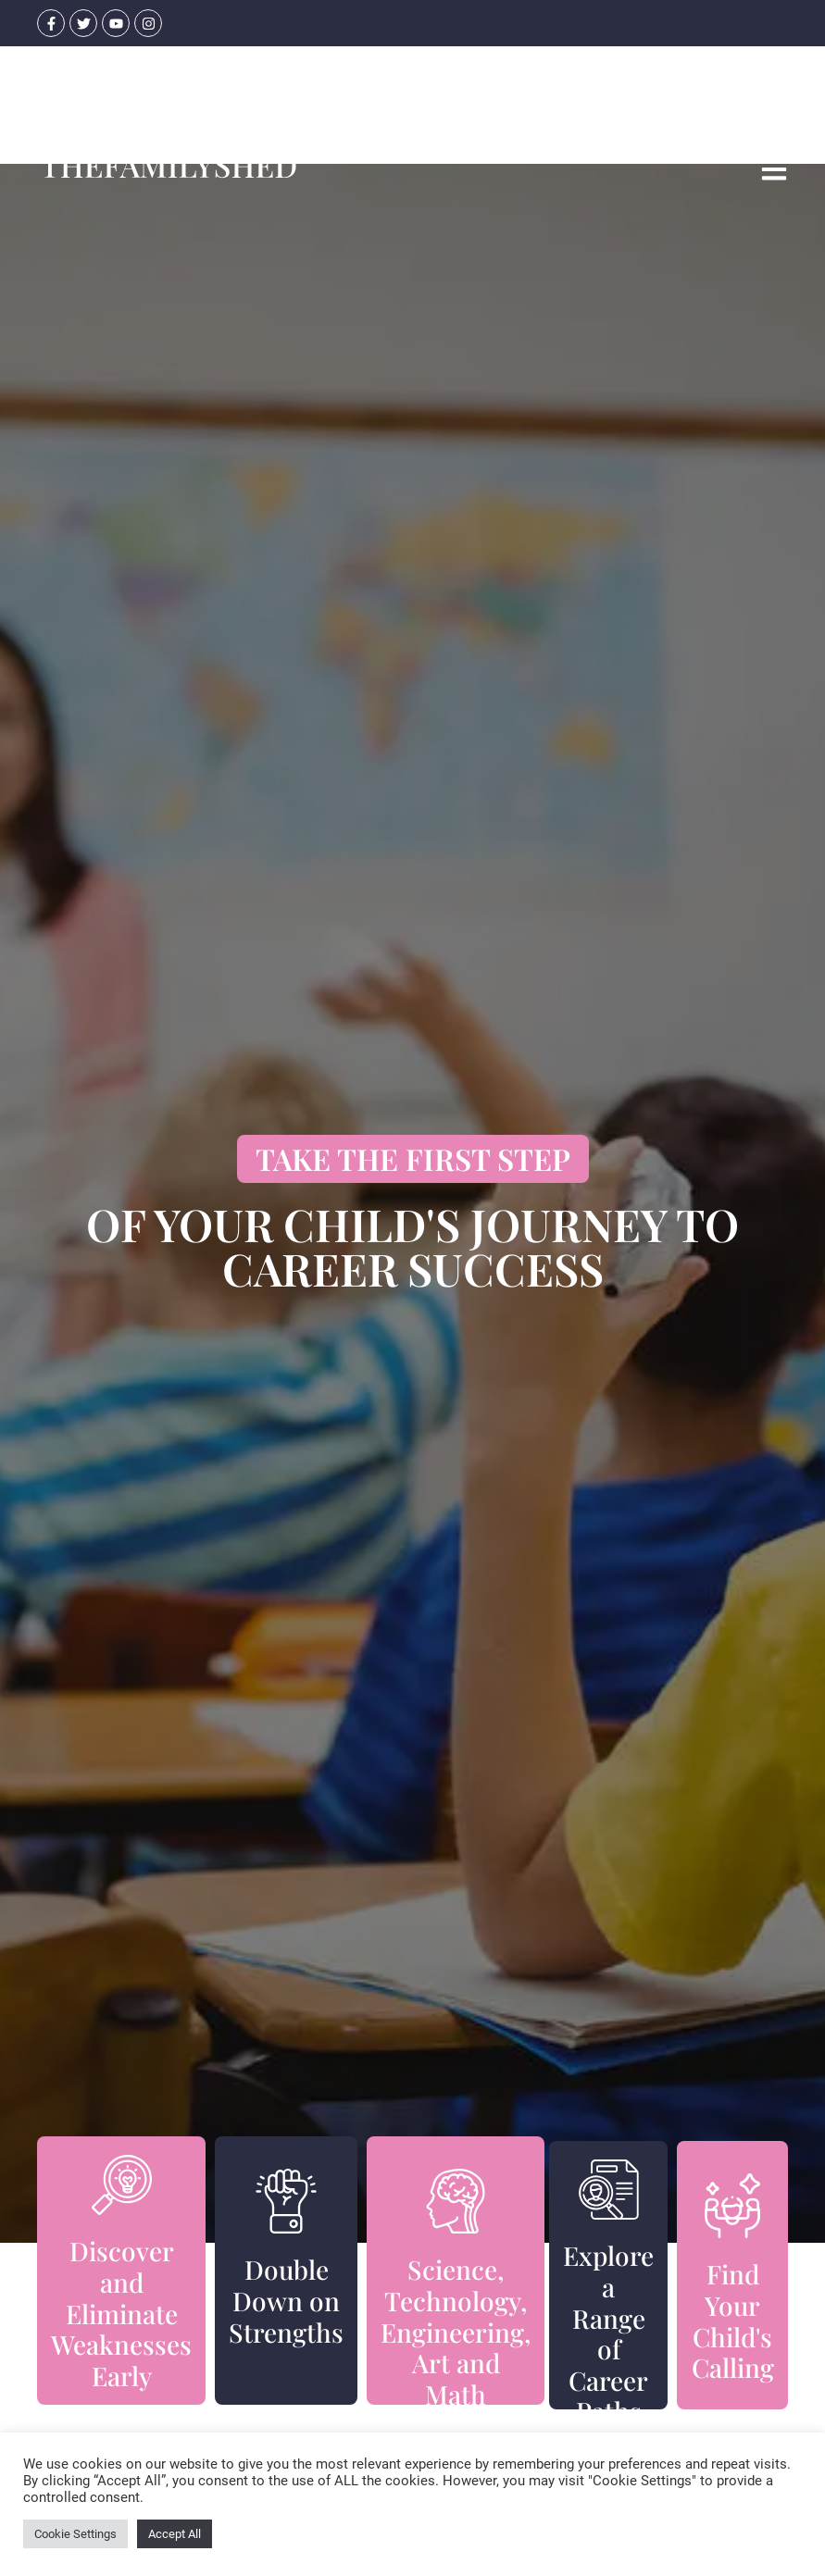 This screenshot has width=825, height=2576. I want to click on Explore a Range of Career Paths, so click(608, 2333).